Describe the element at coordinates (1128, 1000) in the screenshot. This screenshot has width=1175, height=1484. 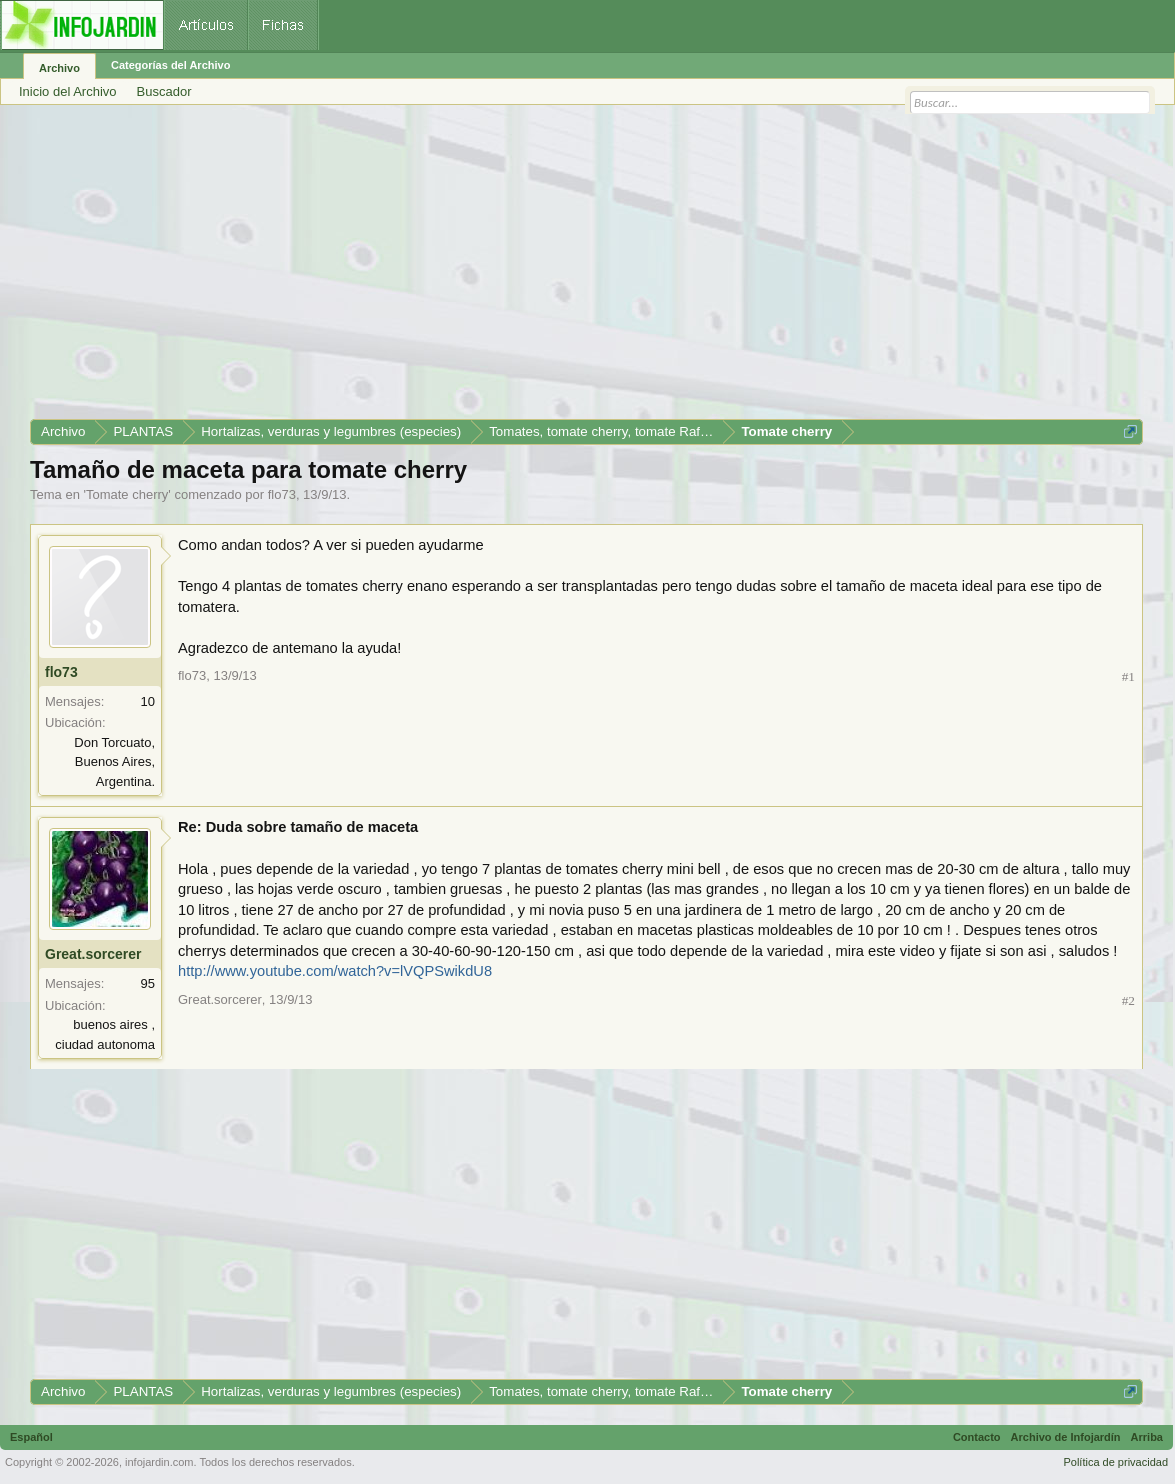
I see `#2` at that location.